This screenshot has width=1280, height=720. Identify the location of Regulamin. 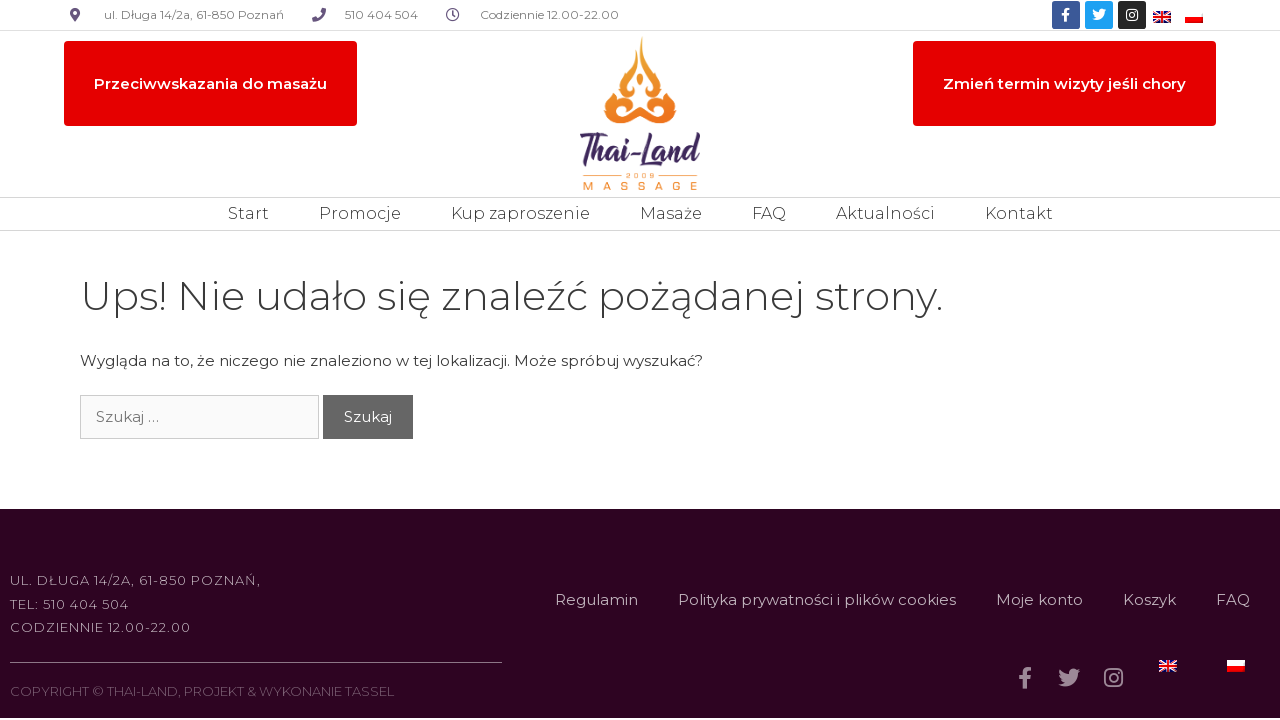
(596, 599).